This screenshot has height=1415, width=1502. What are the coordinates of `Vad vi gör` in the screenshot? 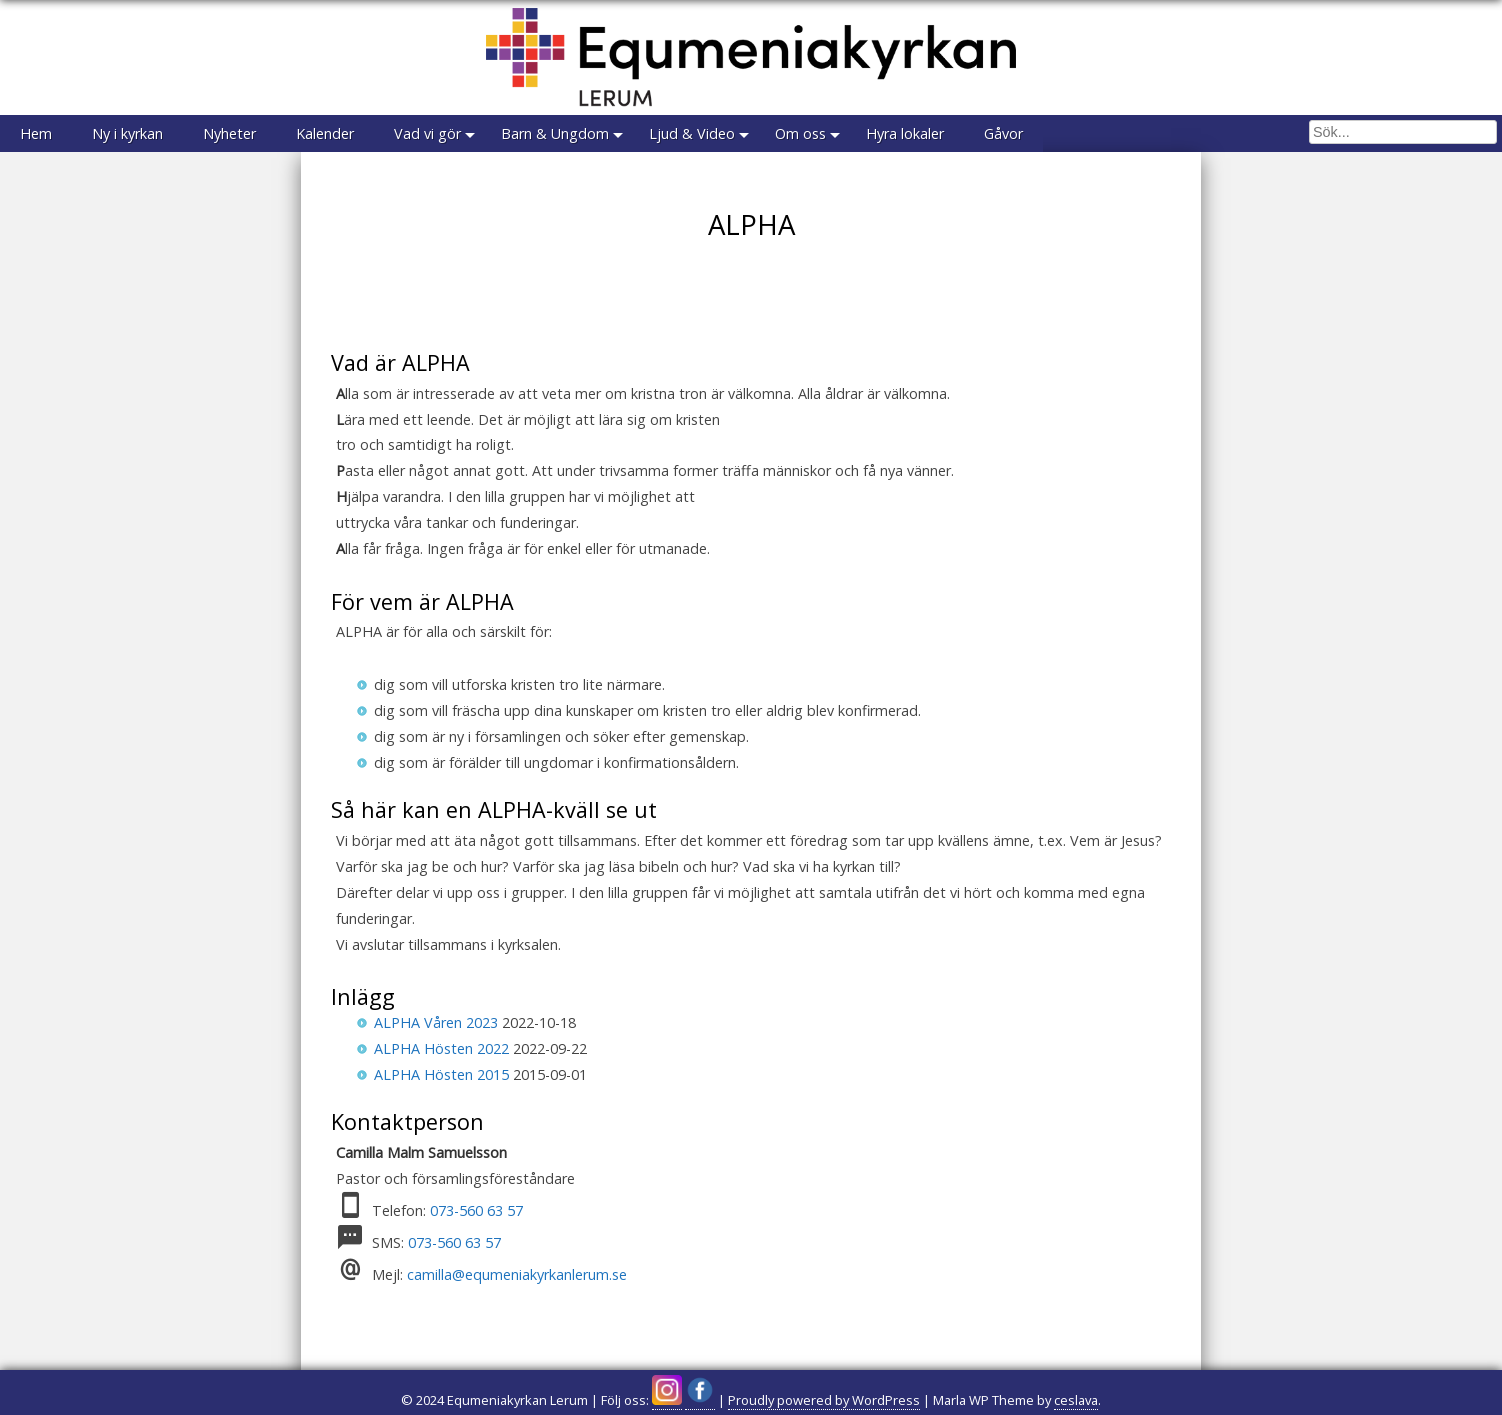 It's located at (427, 133).